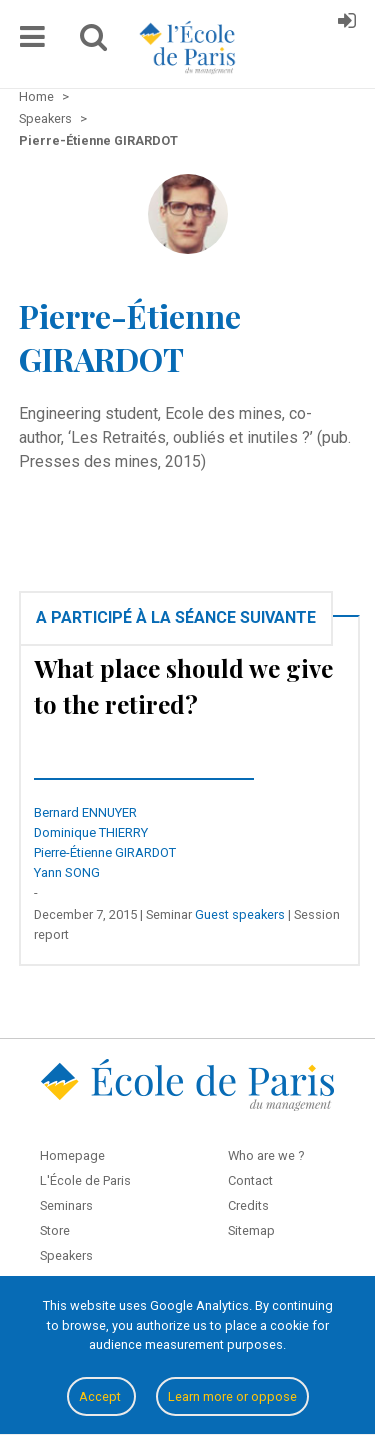 This screenshot has height=1435, width=375. I want to click on Yann SONG, so click(67, 872).